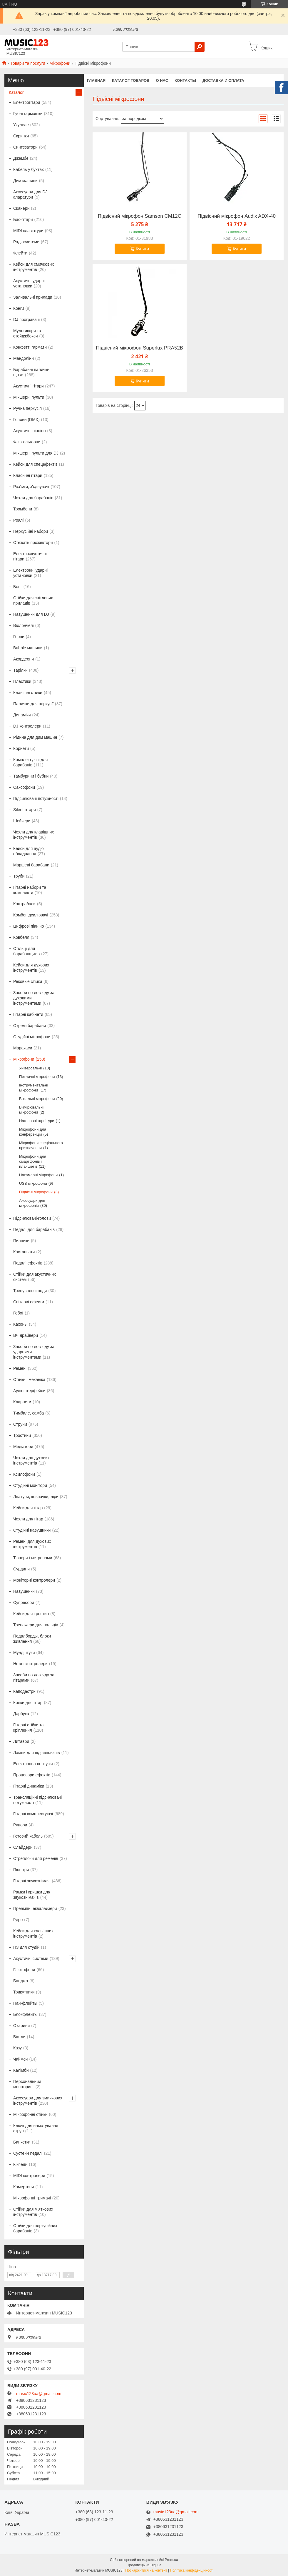 Image resolution: width=288 pixels, height=2576 pixels. I want to click on Персональний моніторинг, so click(27, 2084).